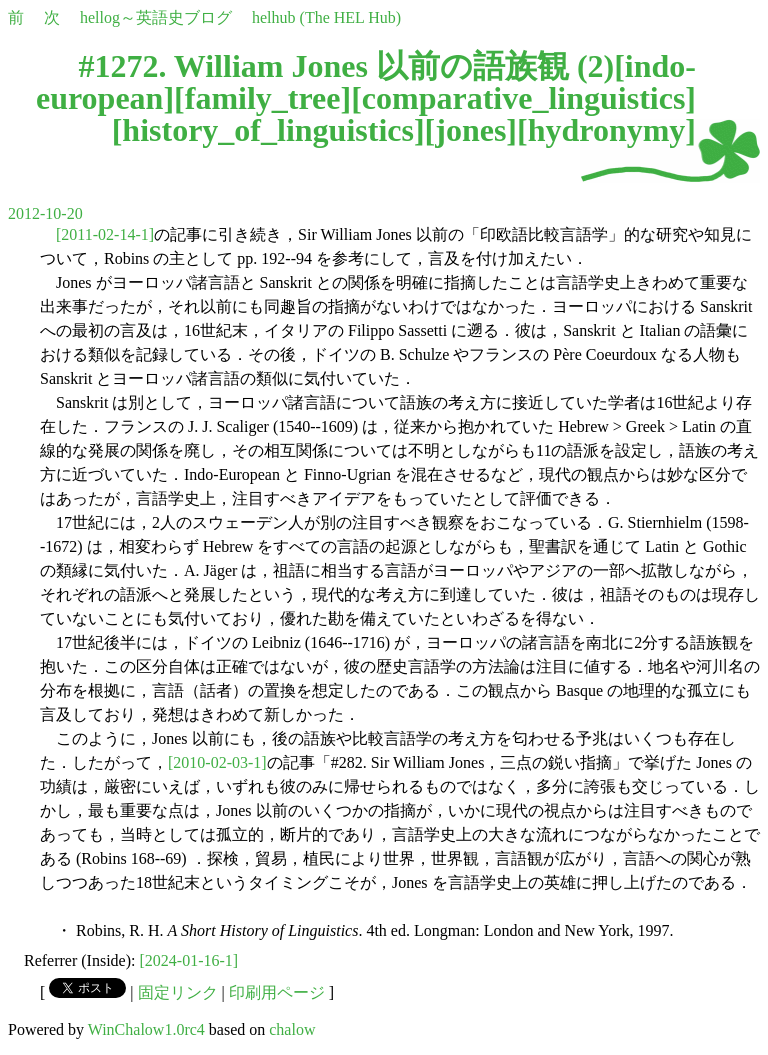 The width and height of the screenshot is (768, 1055). Describe the element at coordinates (268, 130) in the screenshot. I see `history_of_linguistics` at that location.